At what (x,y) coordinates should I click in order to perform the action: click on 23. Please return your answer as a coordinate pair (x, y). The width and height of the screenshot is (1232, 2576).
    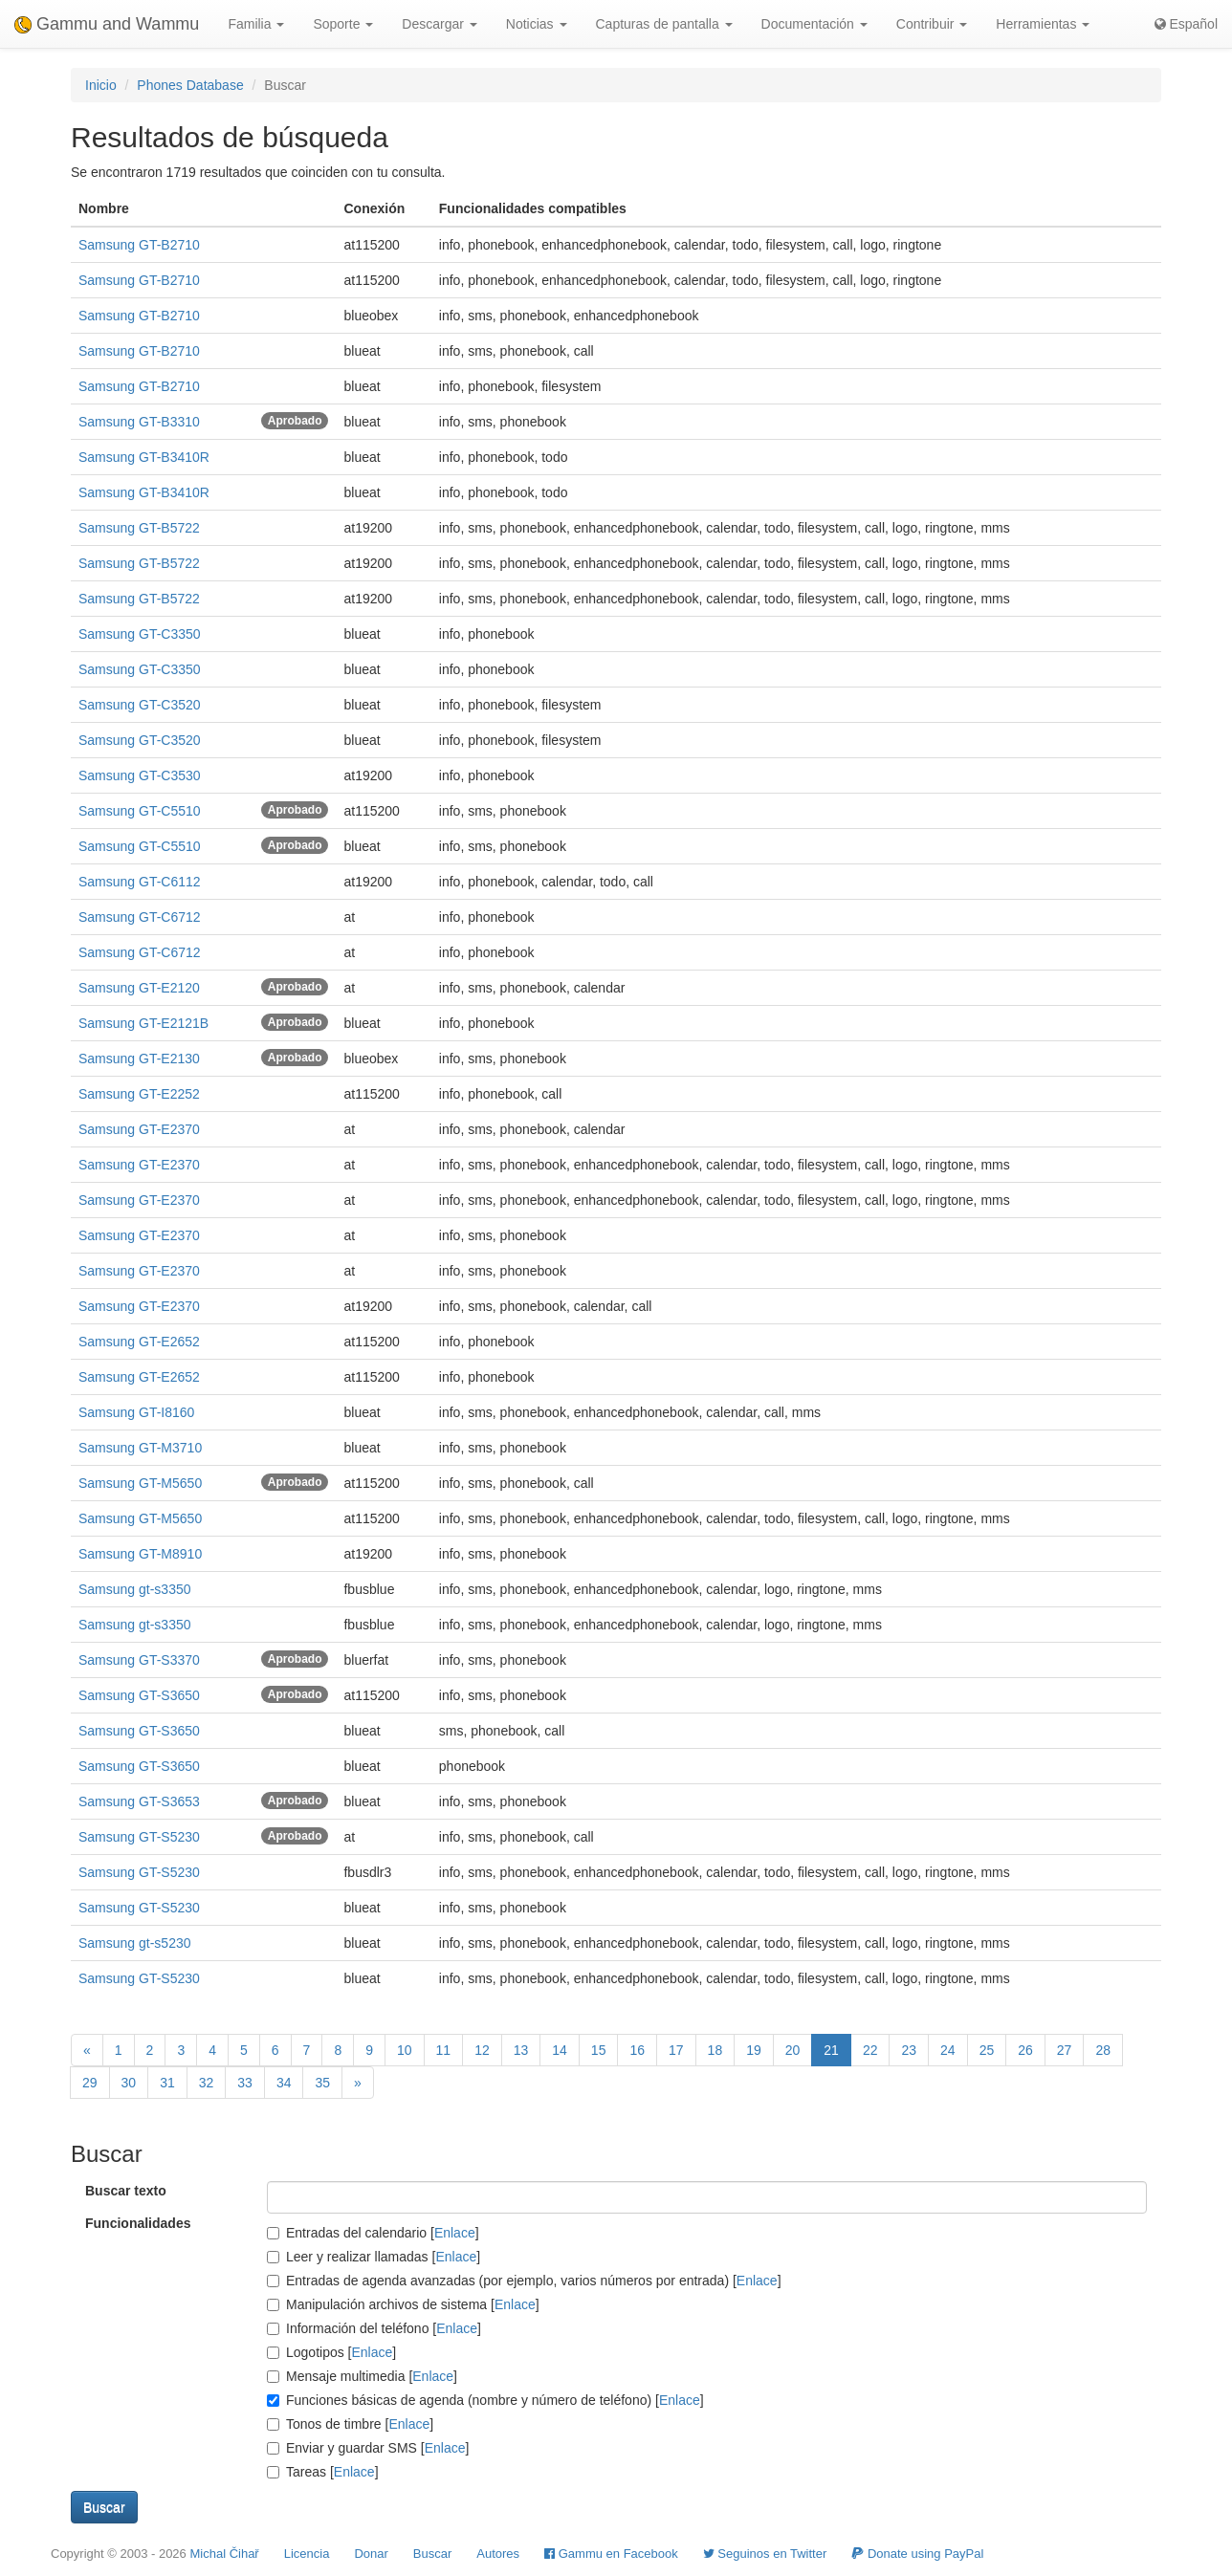
    Looking at the image, I should click on (908, 2050).